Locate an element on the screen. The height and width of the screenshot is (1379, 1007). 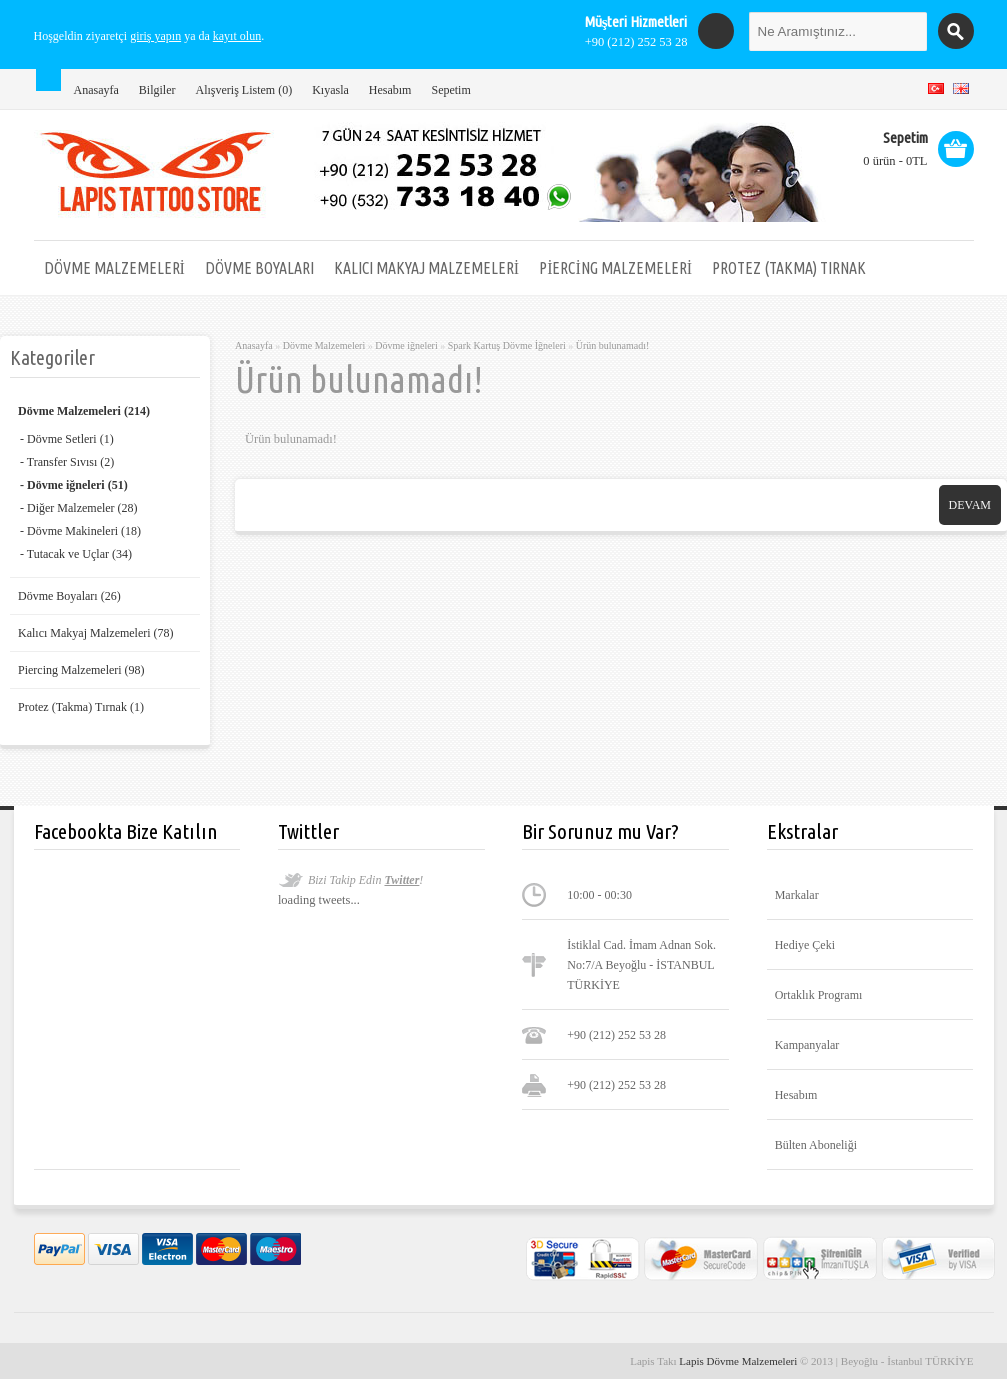
Kalıcı Makyaj Malzemeleri is located at coordinates (426, 268).